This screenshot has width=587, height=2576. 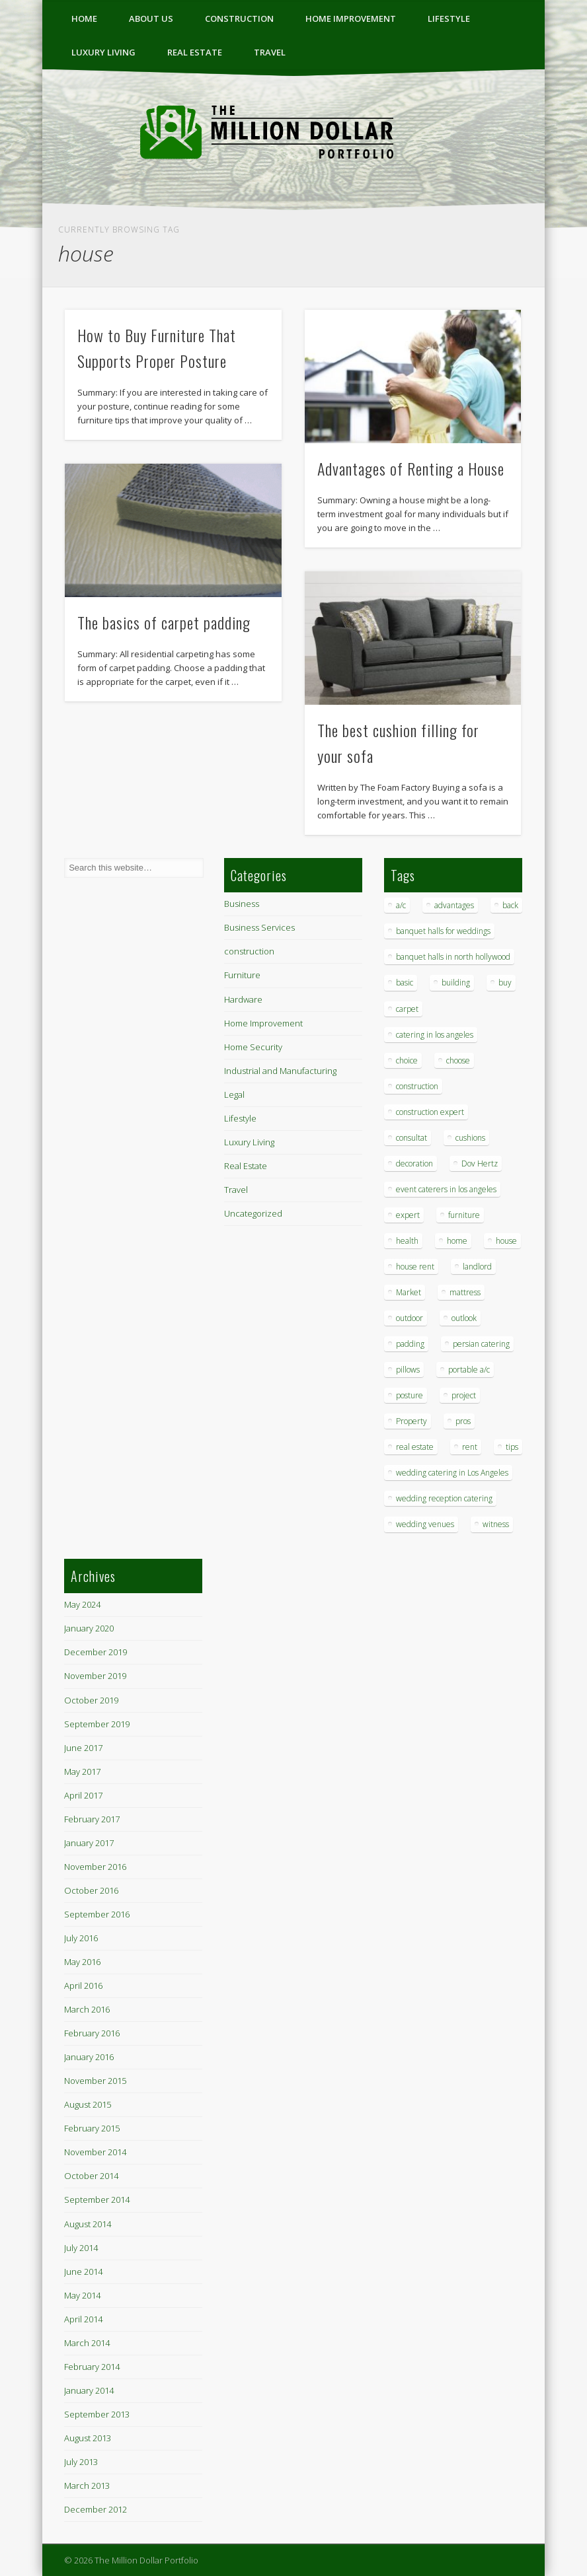 I want to click on catering in los angeles [catering in los angeles (1 item)], so click(x=434, y=1034).